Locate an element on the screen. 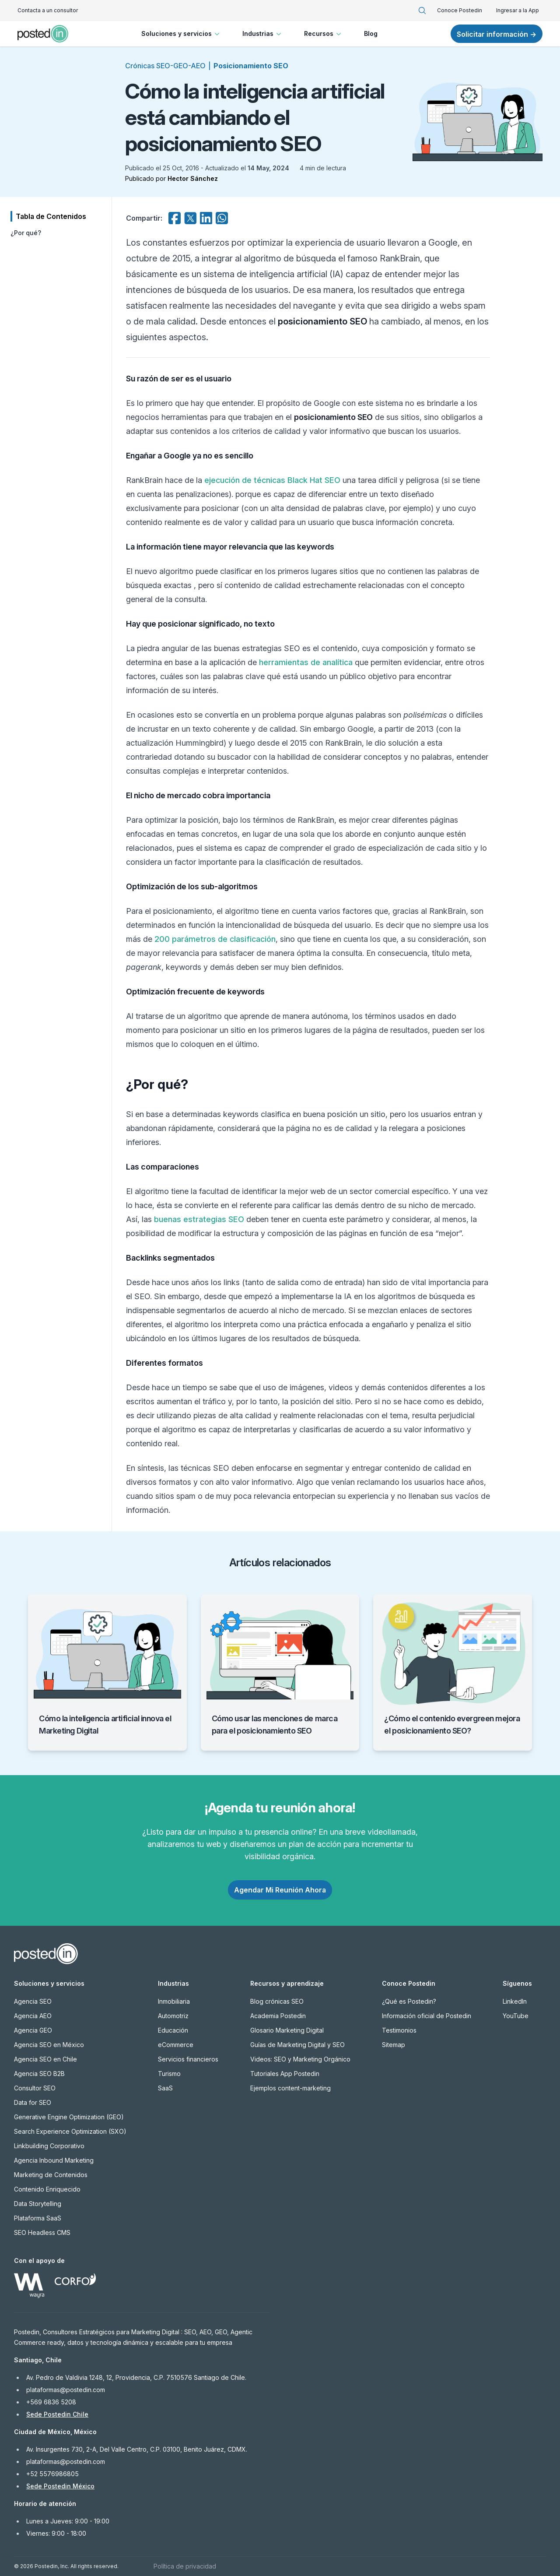 The image size is (560, 2576). Plataforma SaaS is located at coordinates (37, 2218).